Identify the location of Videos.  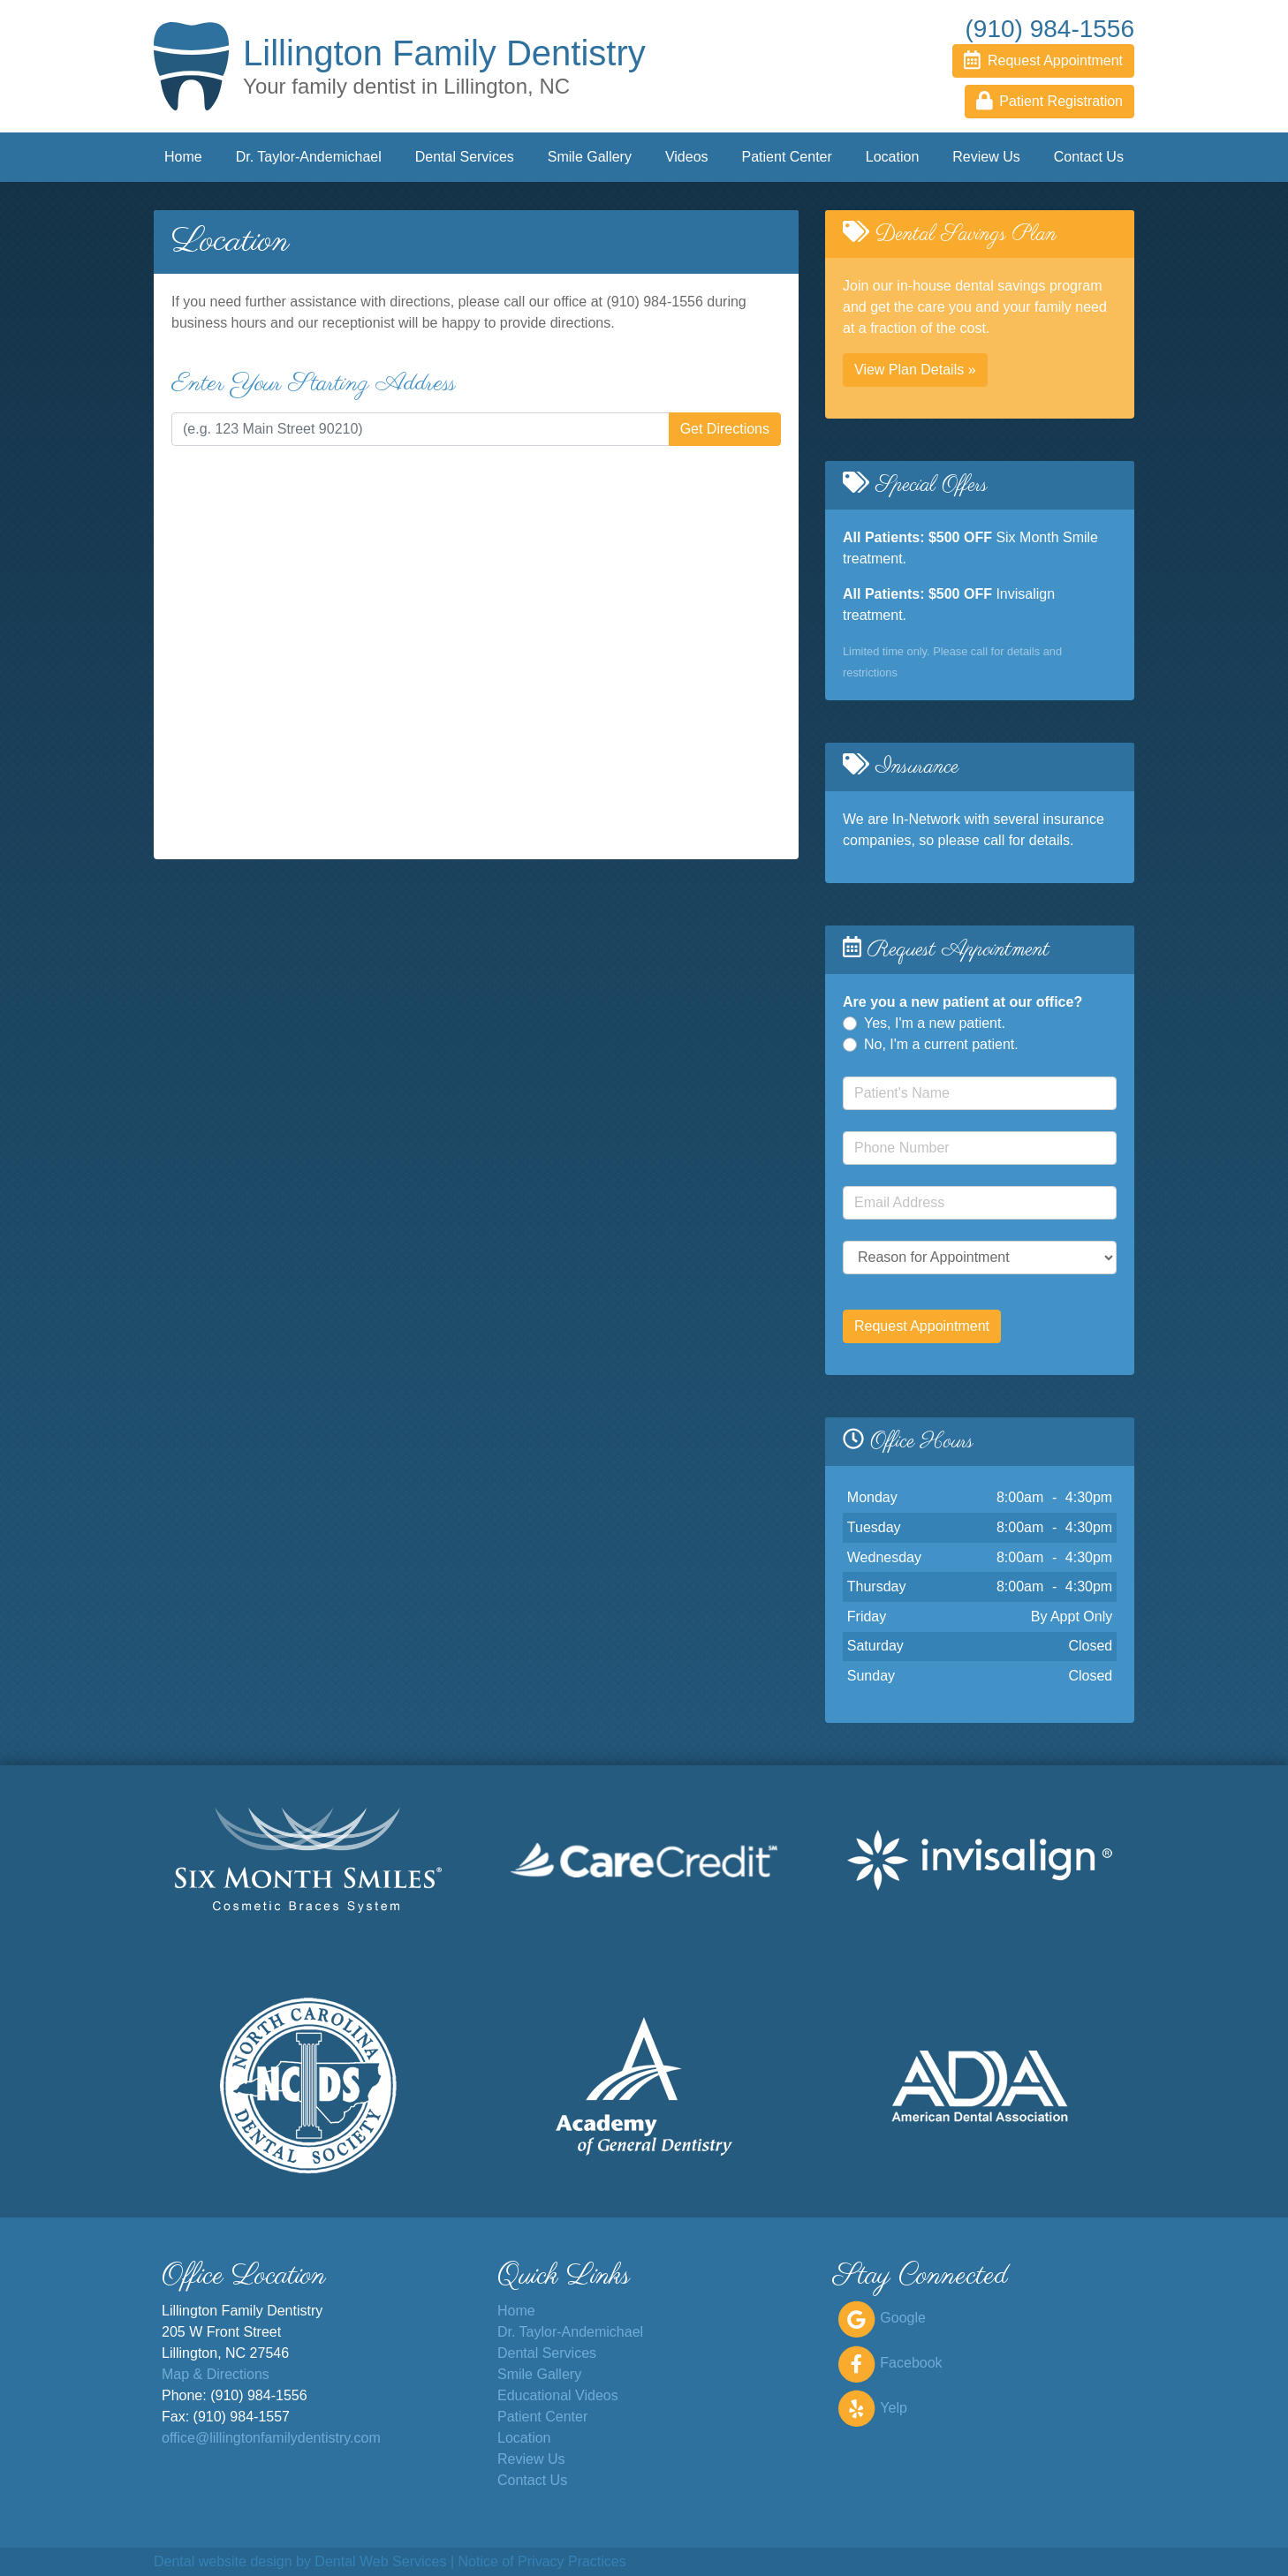
(686, 156).